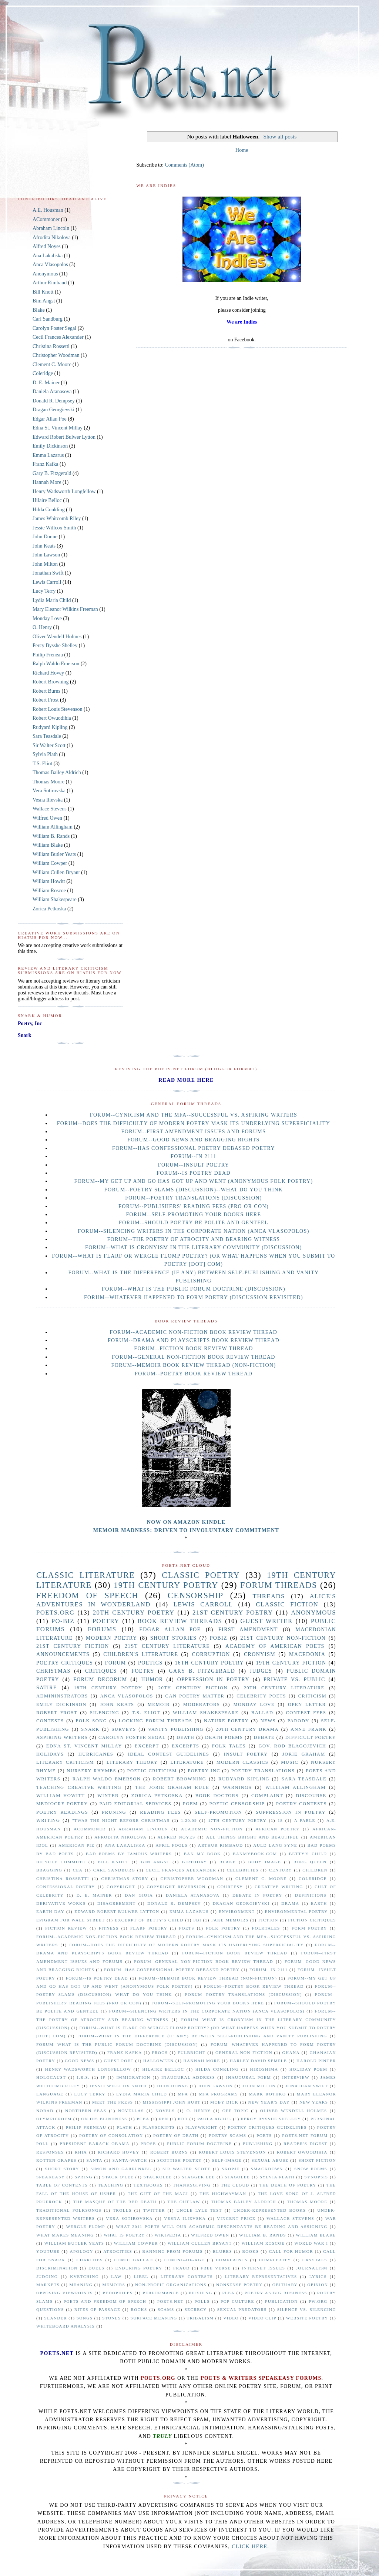  What do you see at coordinates (218, 2094) in the screenshot?
I see `MFA Programs` at bounding box center [218, 2094].